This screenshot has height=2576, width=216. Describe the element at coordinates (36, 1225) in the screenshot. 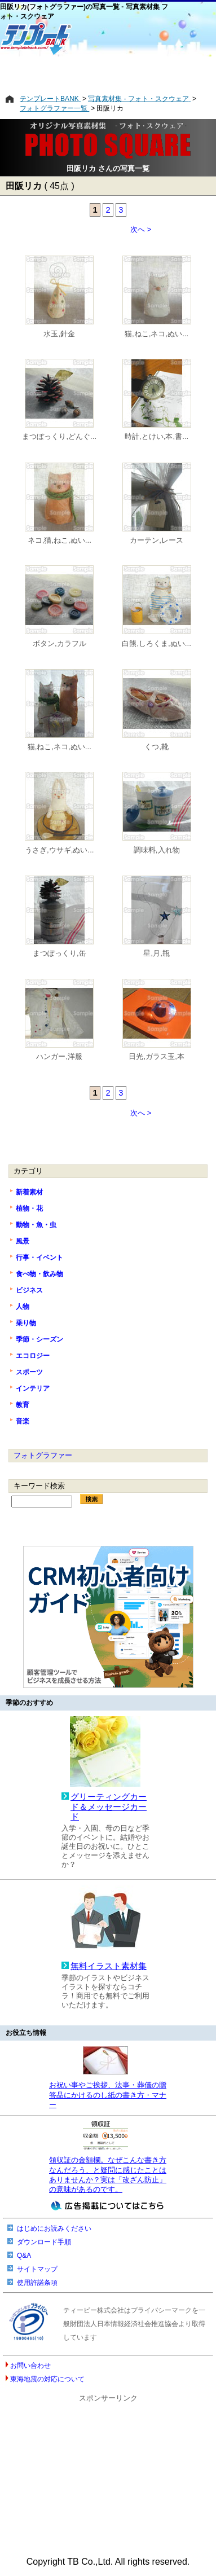

I see `動物・魚・虫` at that location.